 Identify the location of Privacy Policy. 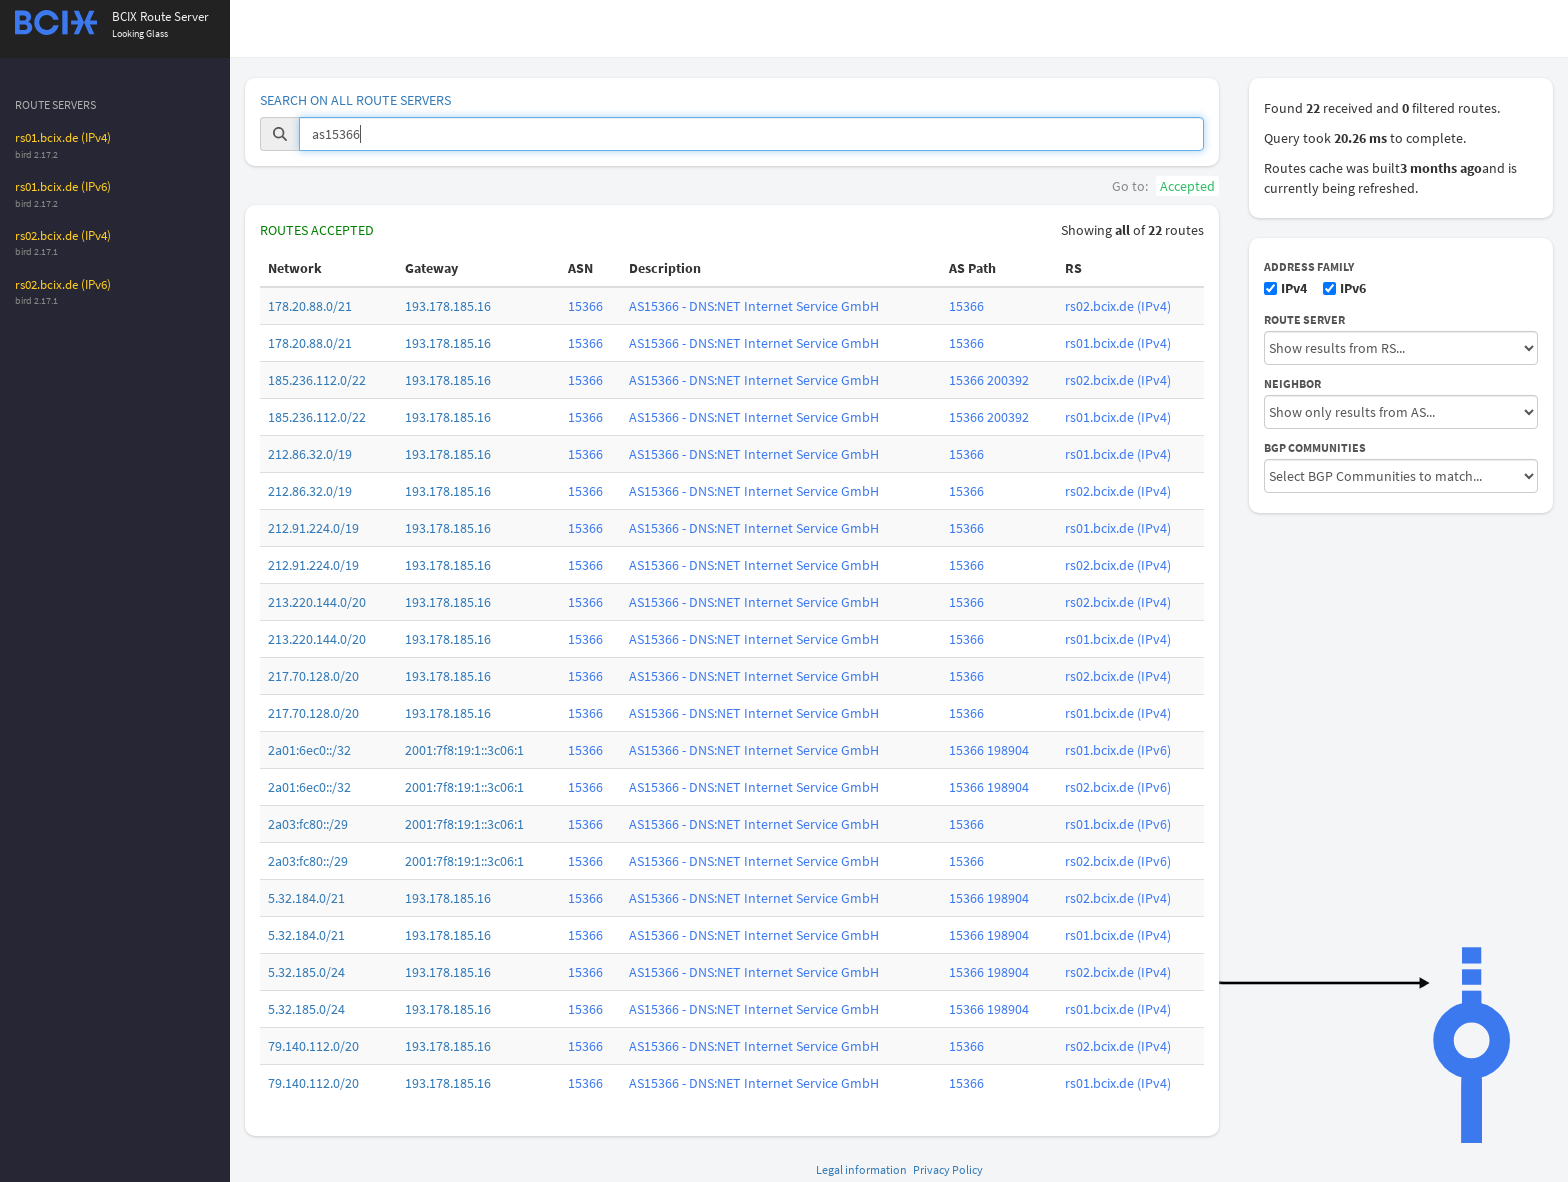
(948, 1169).